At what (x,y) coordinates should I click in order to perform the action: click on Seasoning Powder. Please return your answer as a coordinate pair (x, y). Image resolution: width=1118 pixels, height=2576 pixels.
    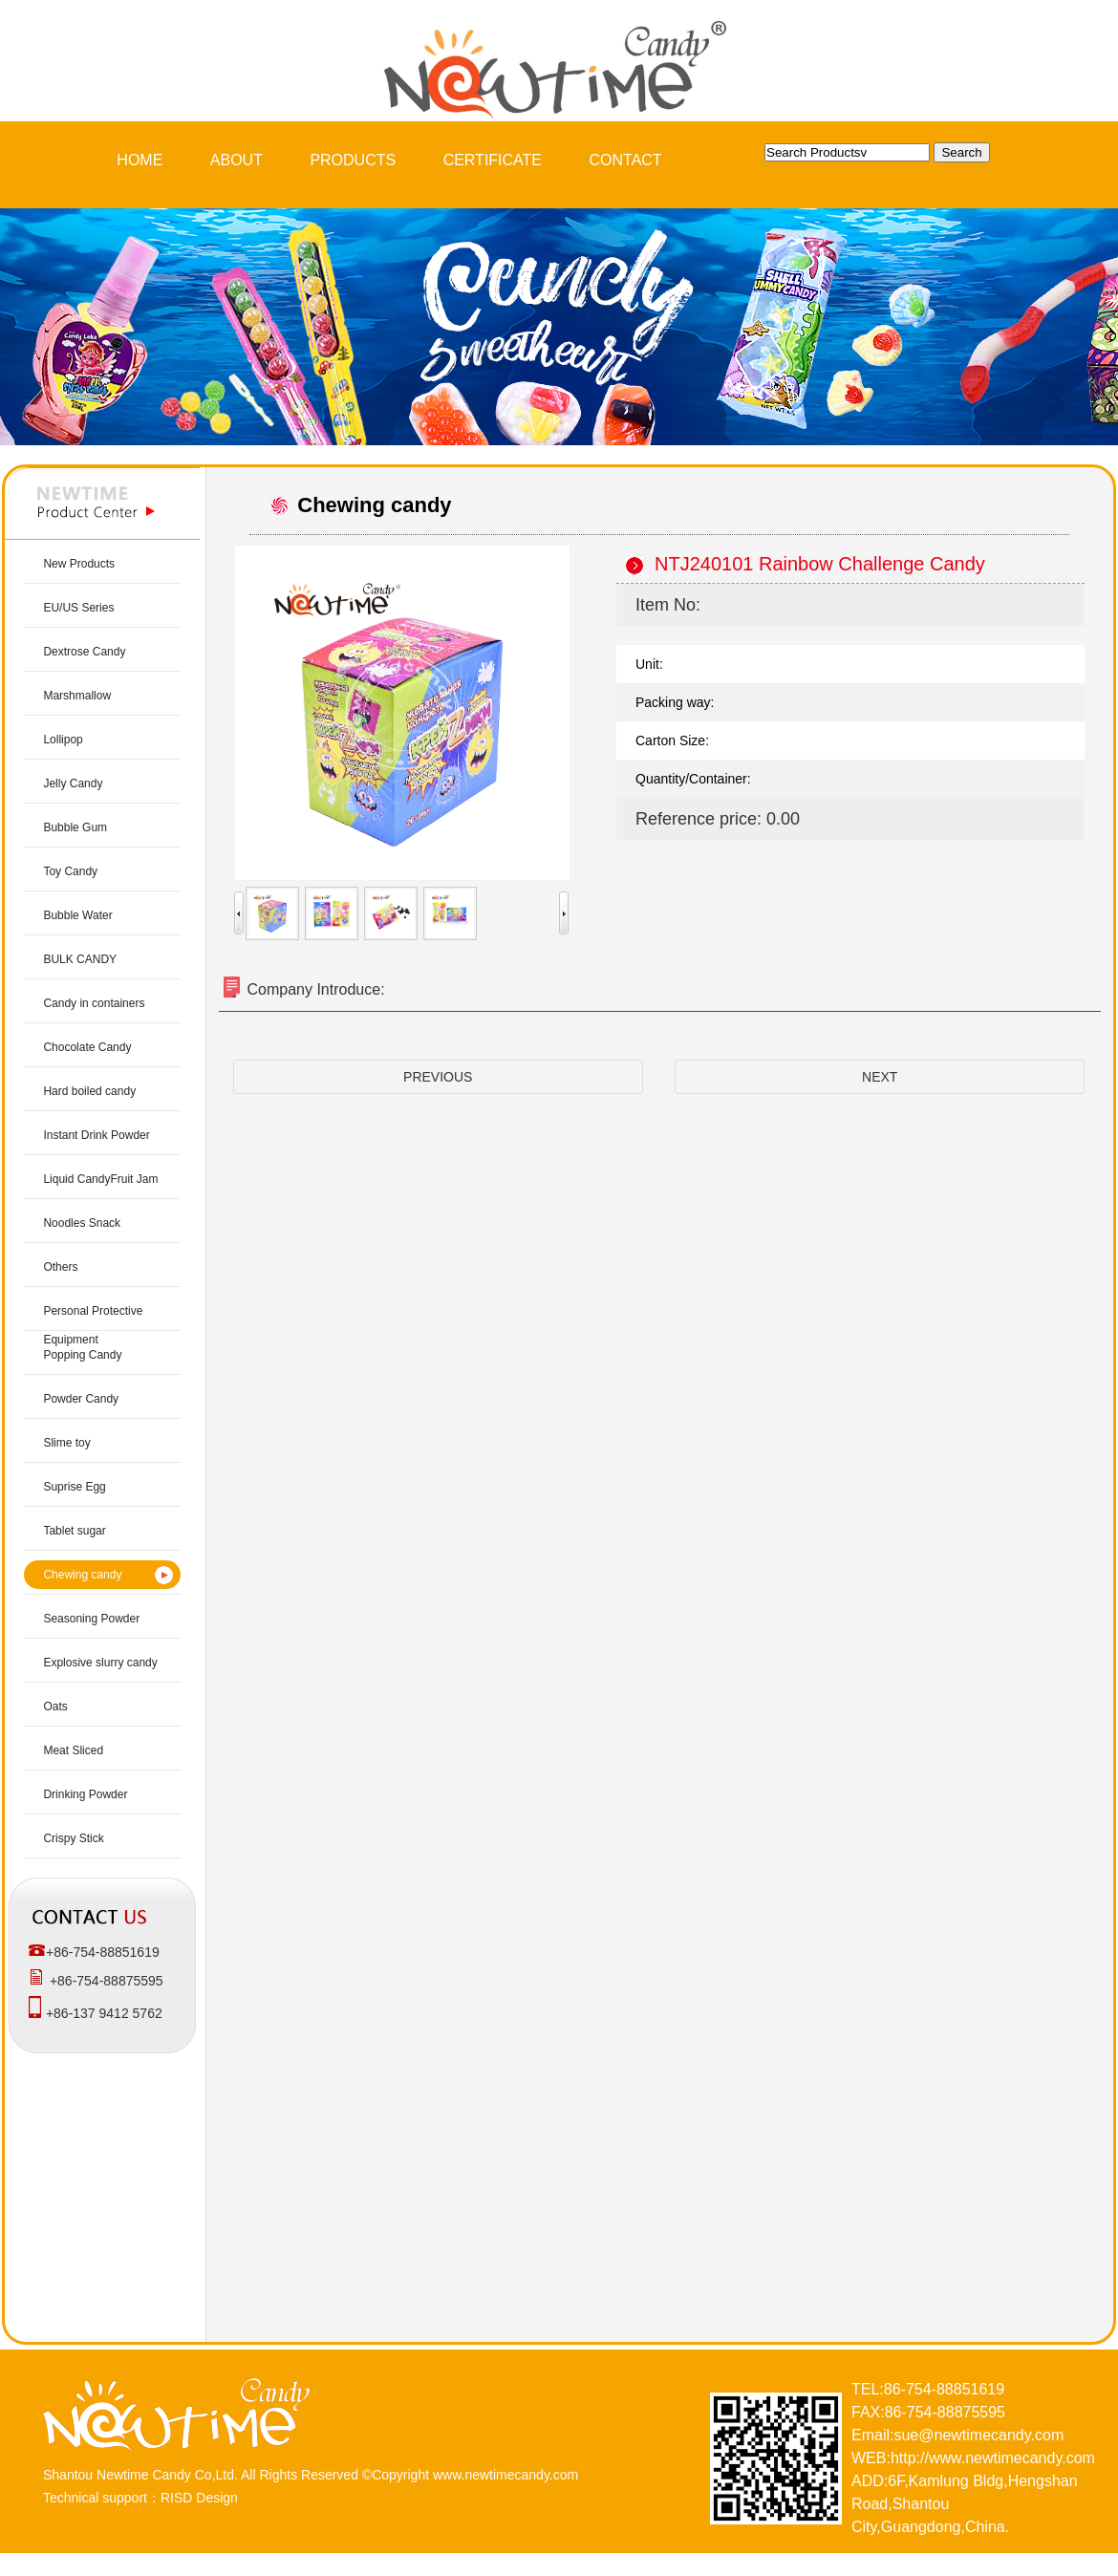
    Looking at the image, I should click on (91, 1618).